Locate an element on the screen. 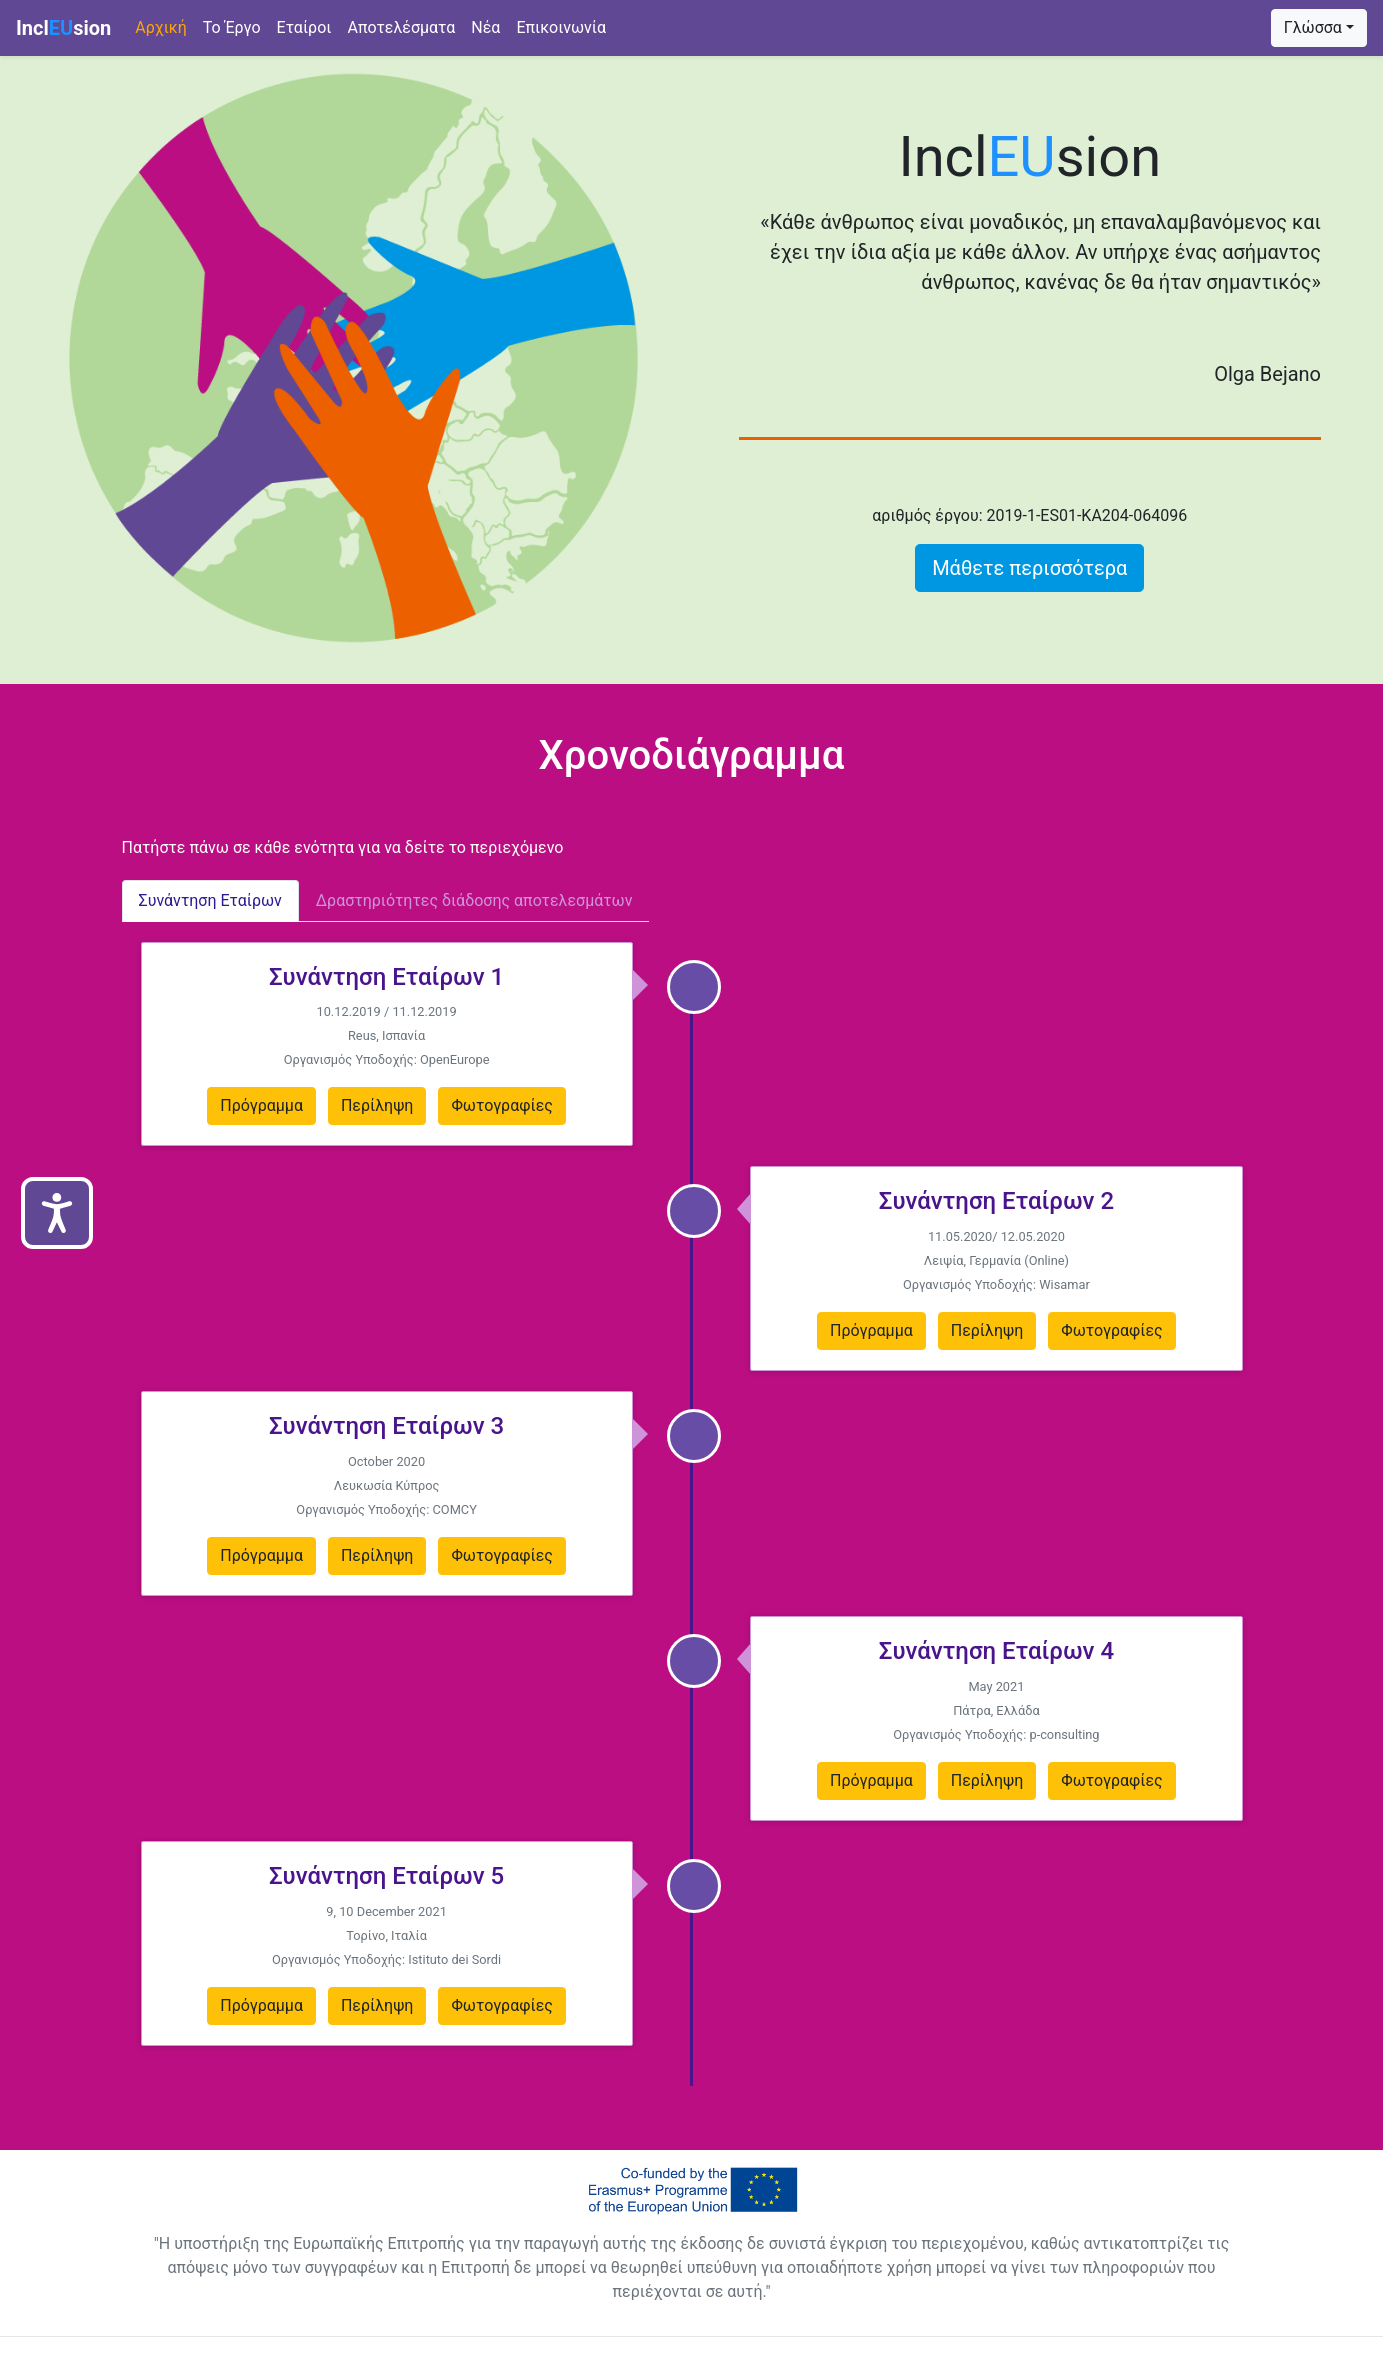  Μάθετε περισσότερα [button] is located at coordinates (1029, 568).